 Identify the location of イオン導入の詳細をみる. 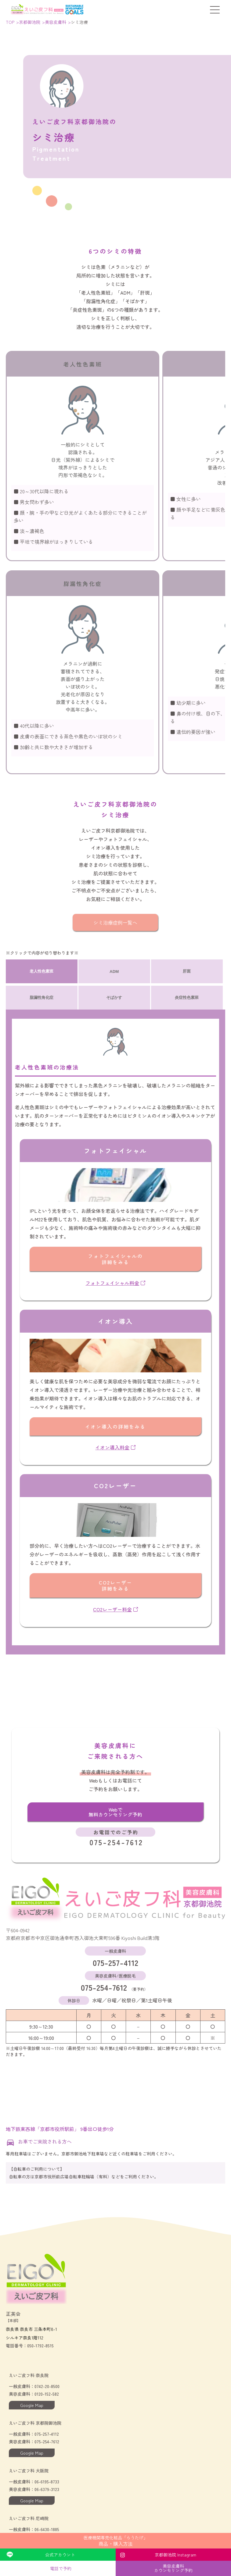
(115, 1426).